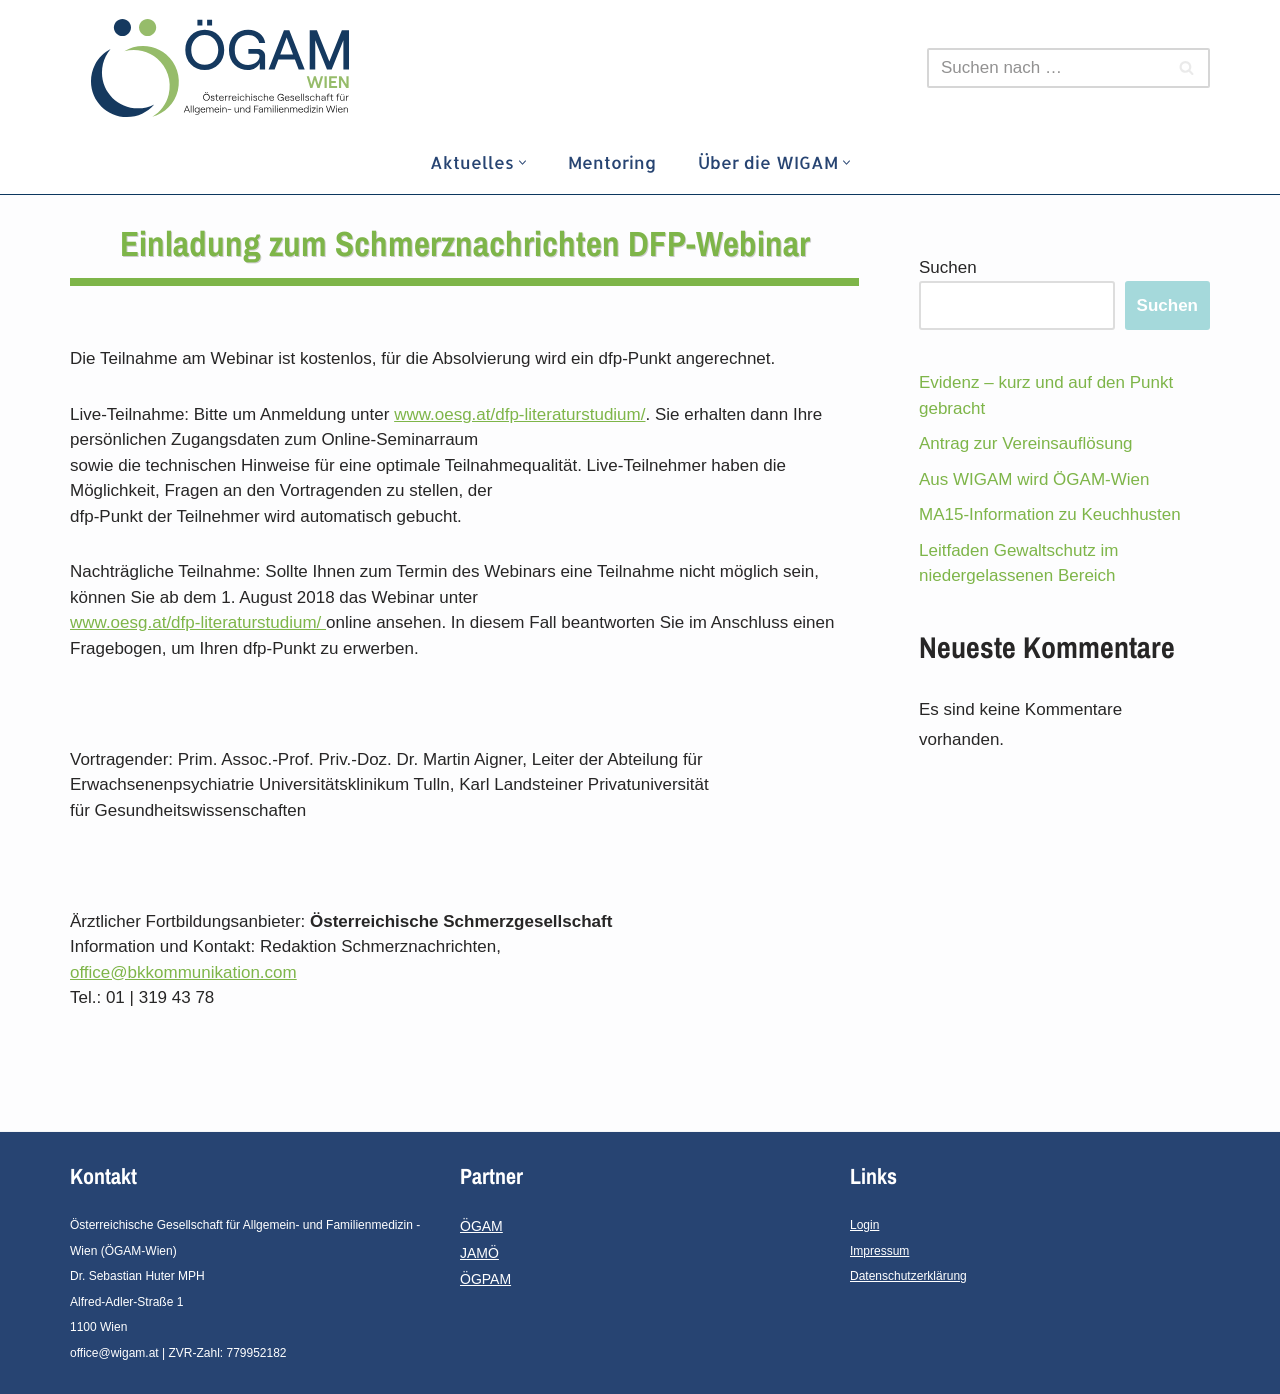 Image resolution: width=1280 pixels, height=1394 pixels. Describe the element at coordinates (864, 1225) in the screenshot. I see `Login` at that location.